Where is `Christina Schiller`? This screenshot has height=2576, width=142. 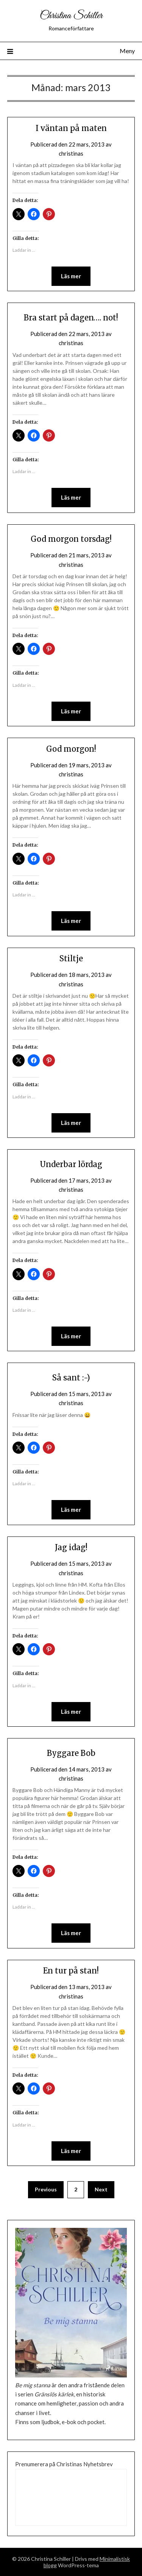
Christina Schiller is located at coordinates (71, 16).